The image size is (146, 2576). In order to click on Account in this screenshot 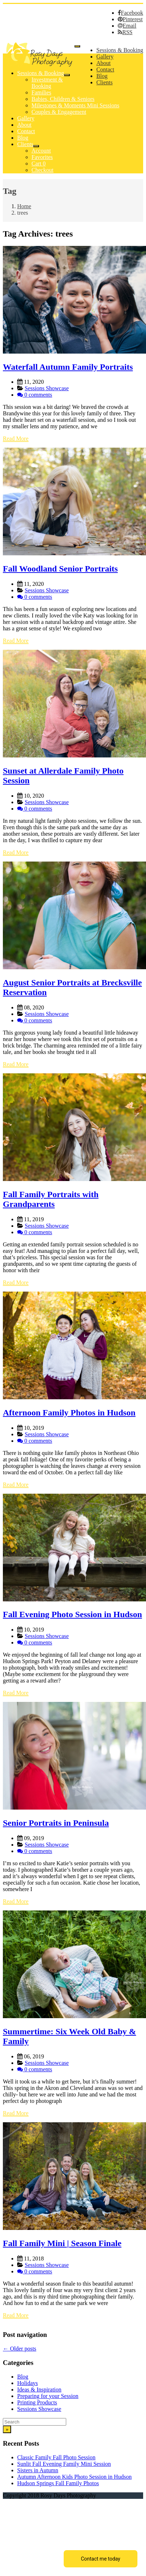, I will do `click(41, 151)`.